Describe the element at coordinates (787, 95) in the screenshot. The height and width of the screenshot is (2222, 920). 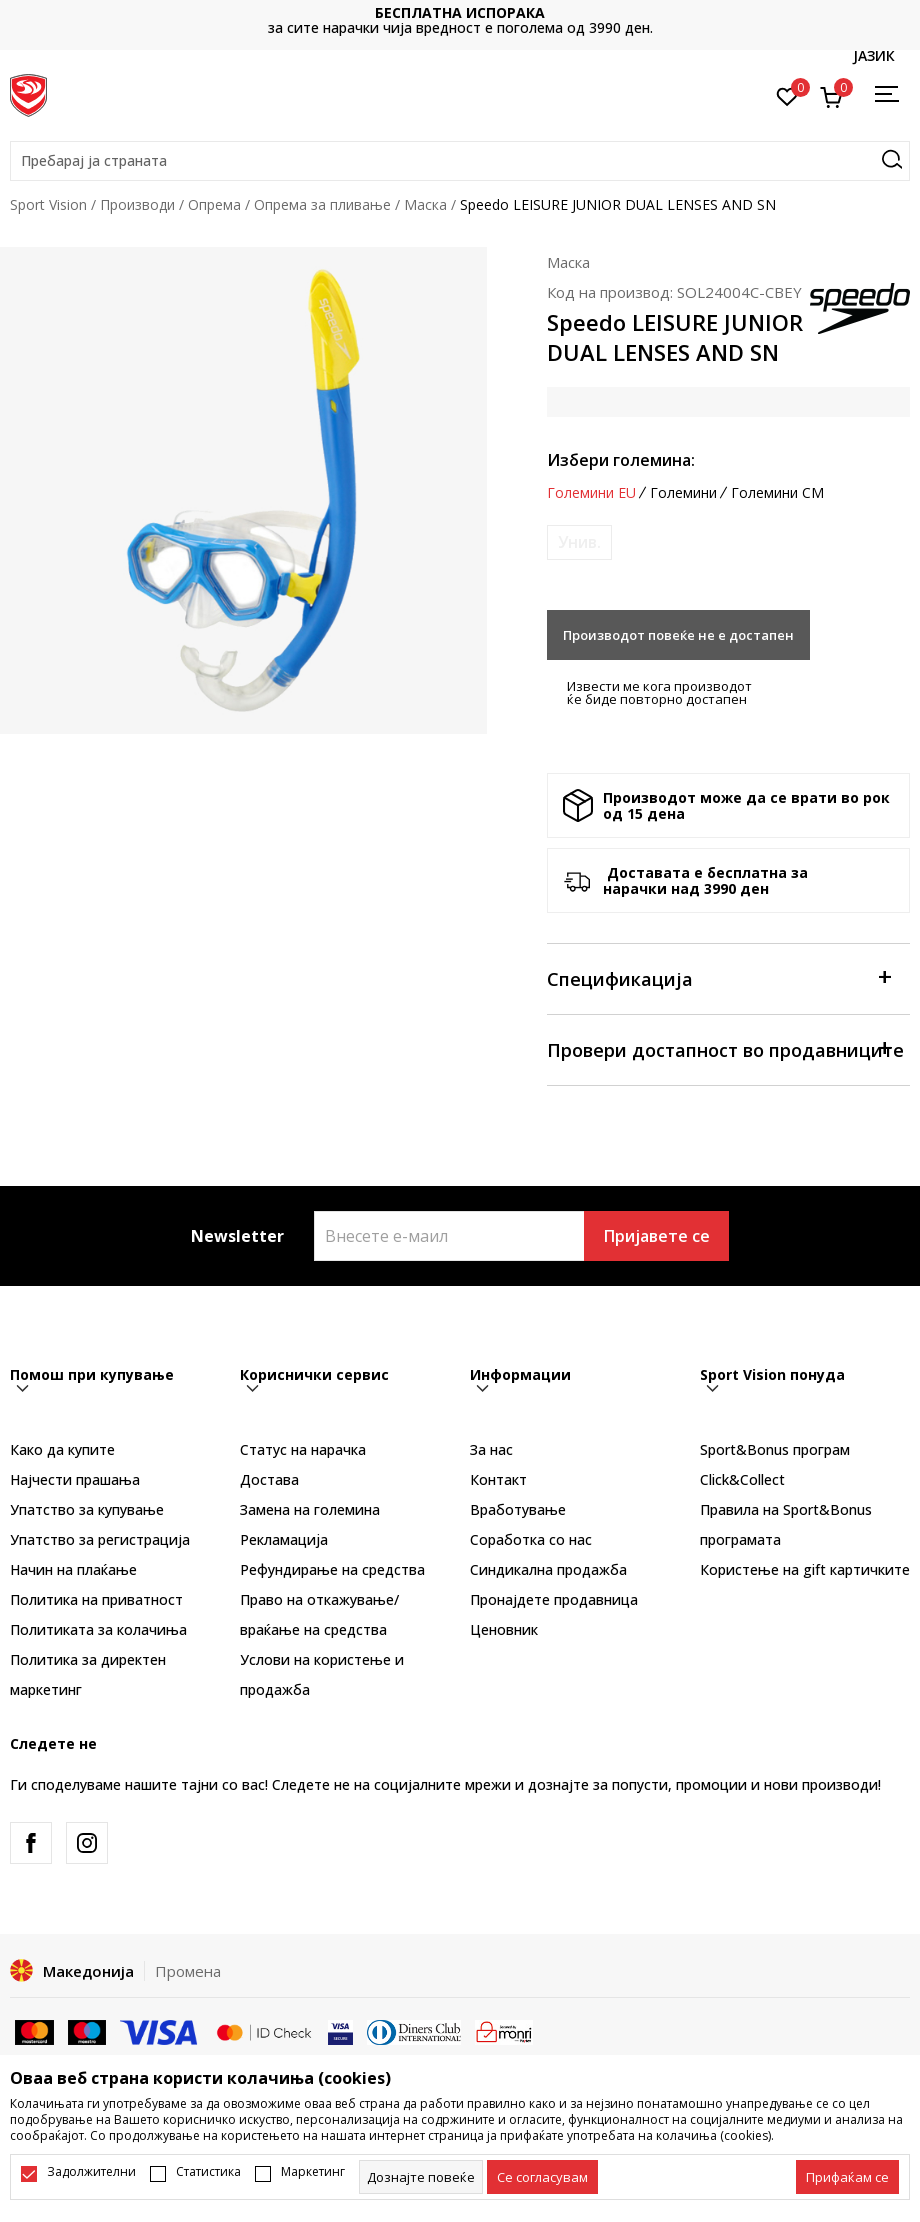
I see `[Омилено]` at that location.